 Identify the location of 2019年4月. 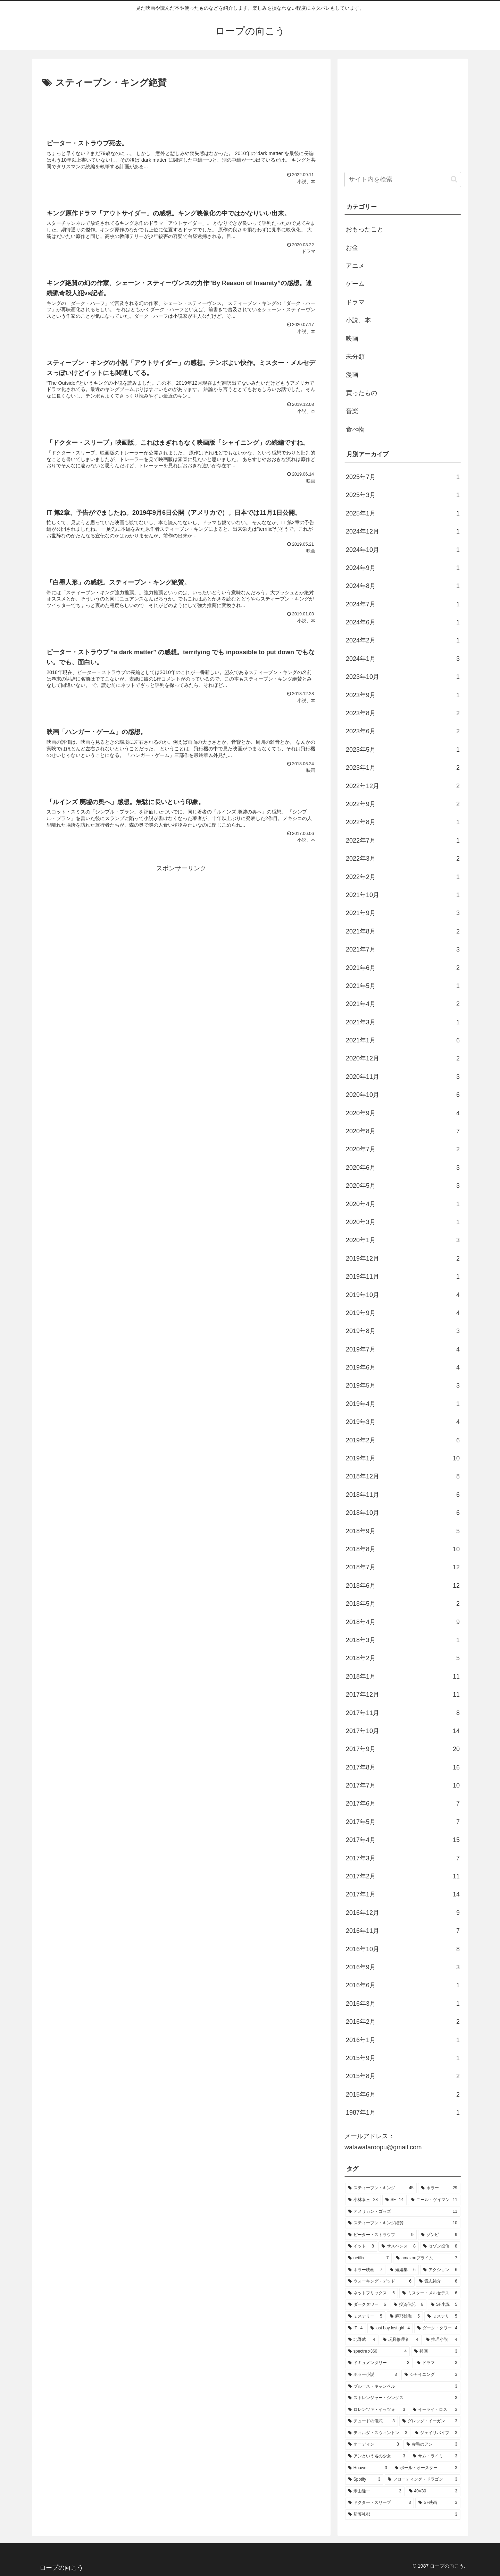
(403, 1403).